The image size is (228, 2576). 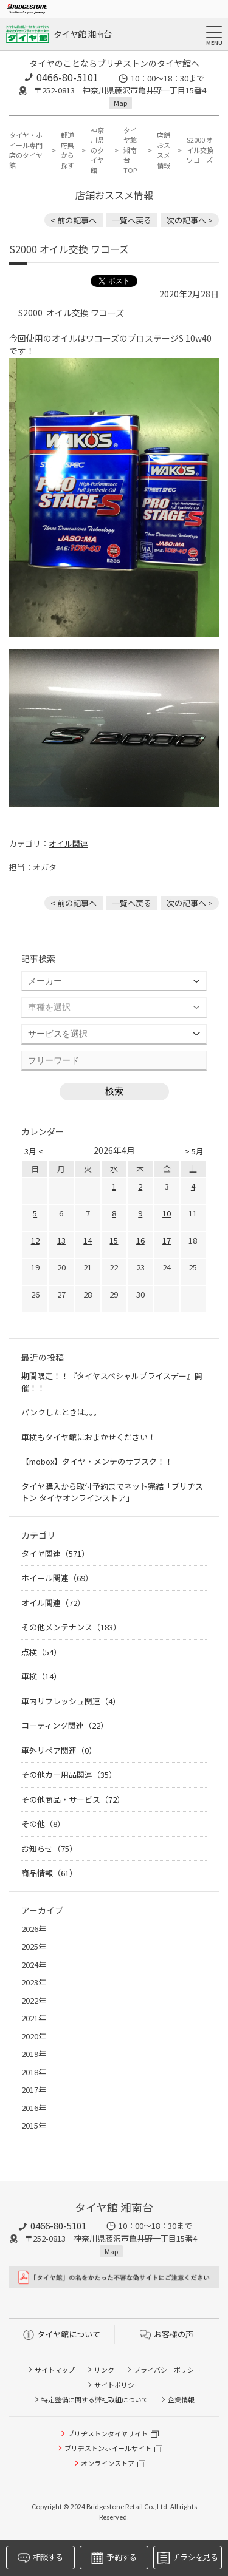 I want to click on 神奈川県のタイヤ館, so click(x=97, y=150).